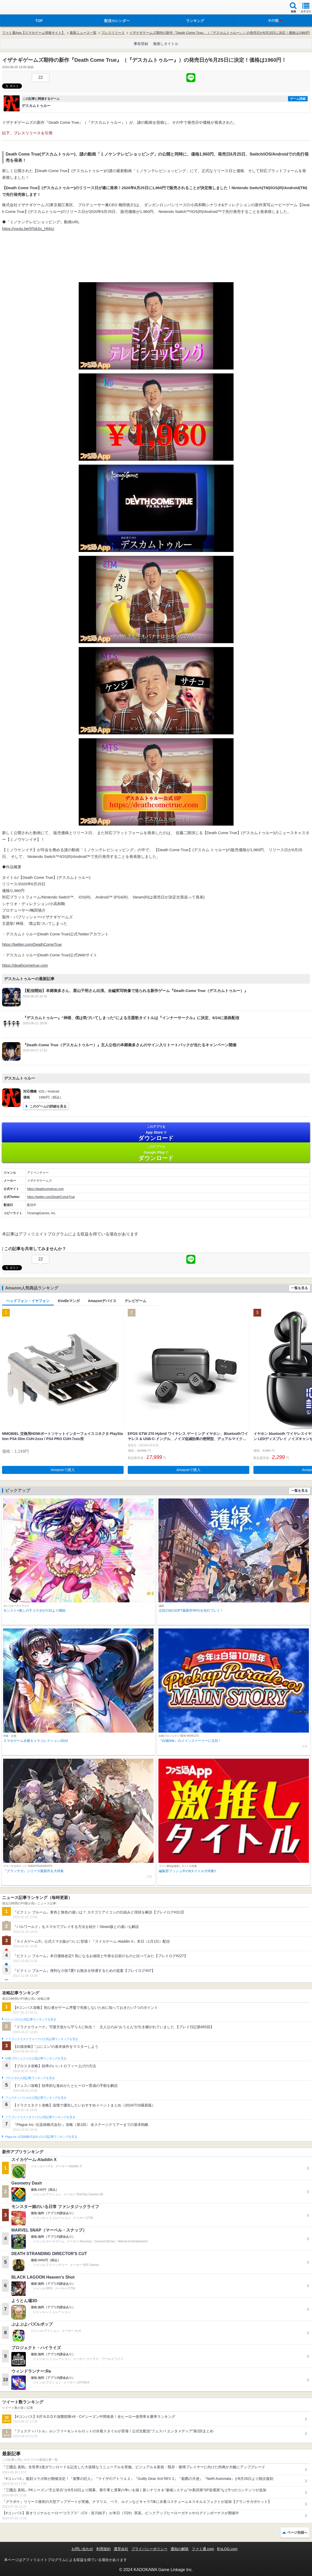 The height and width of the screenshot is (2576, 312). I want to click on このゲームの詳細を見る, so click(48, 1106).